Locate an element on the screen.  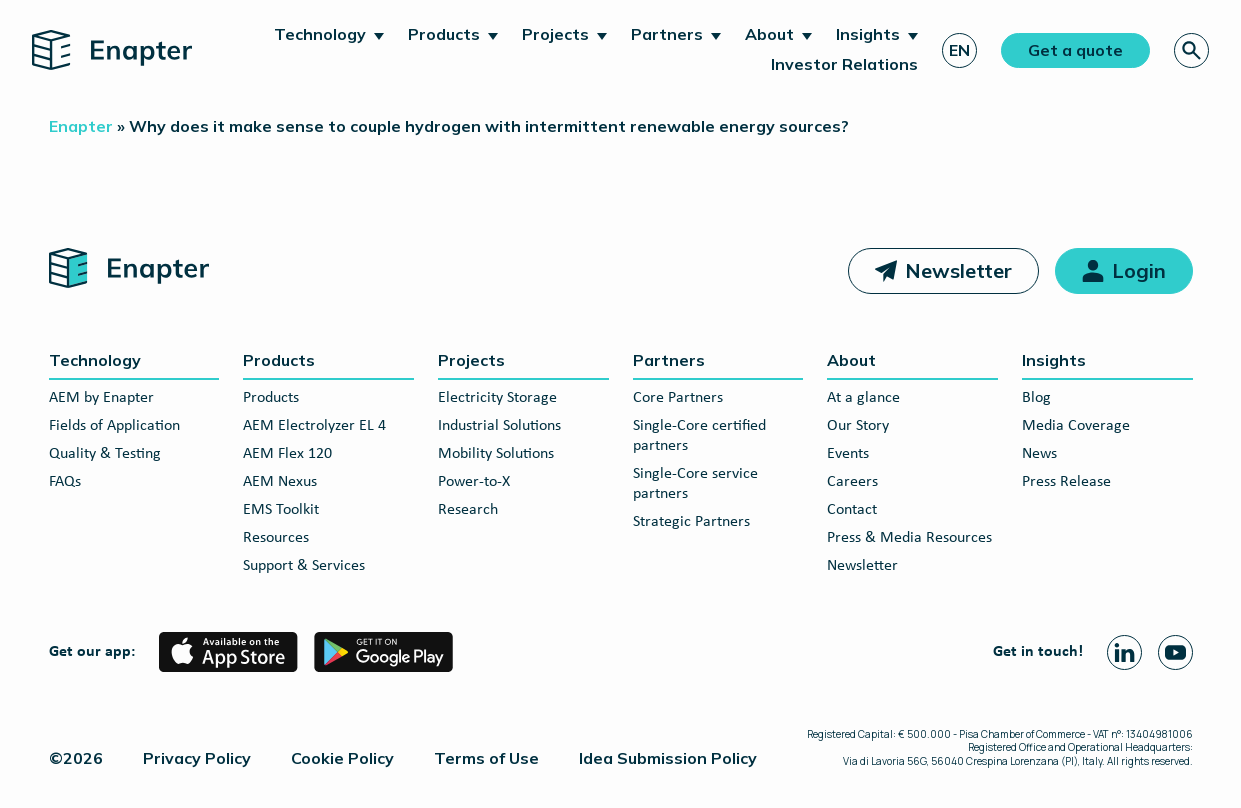
Products is located at coordinates (444, 34).